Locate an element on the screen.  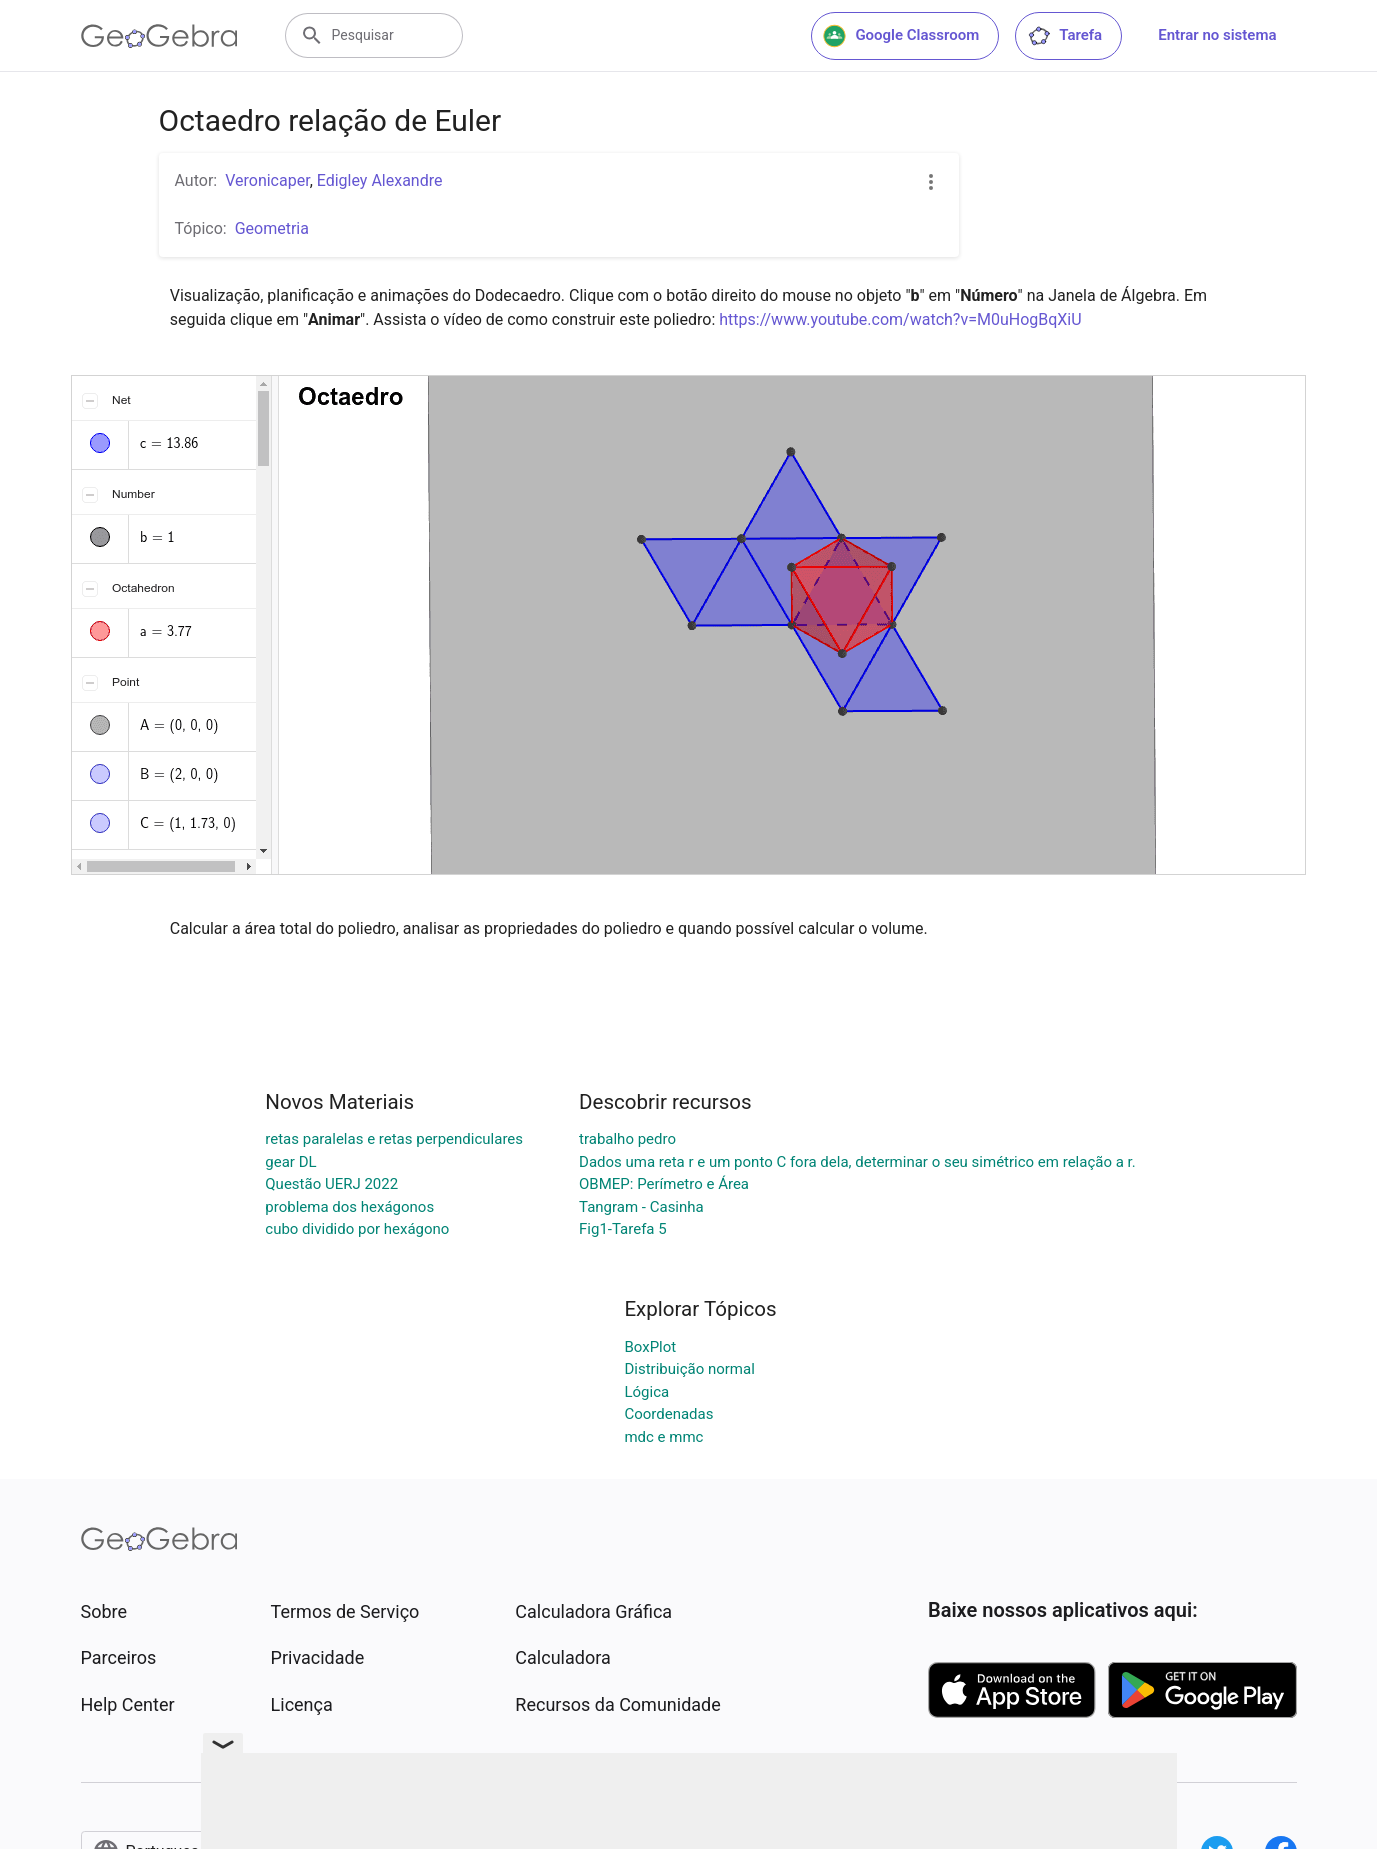
[GeoGebra Logo] is located at coordinates (159, 36).